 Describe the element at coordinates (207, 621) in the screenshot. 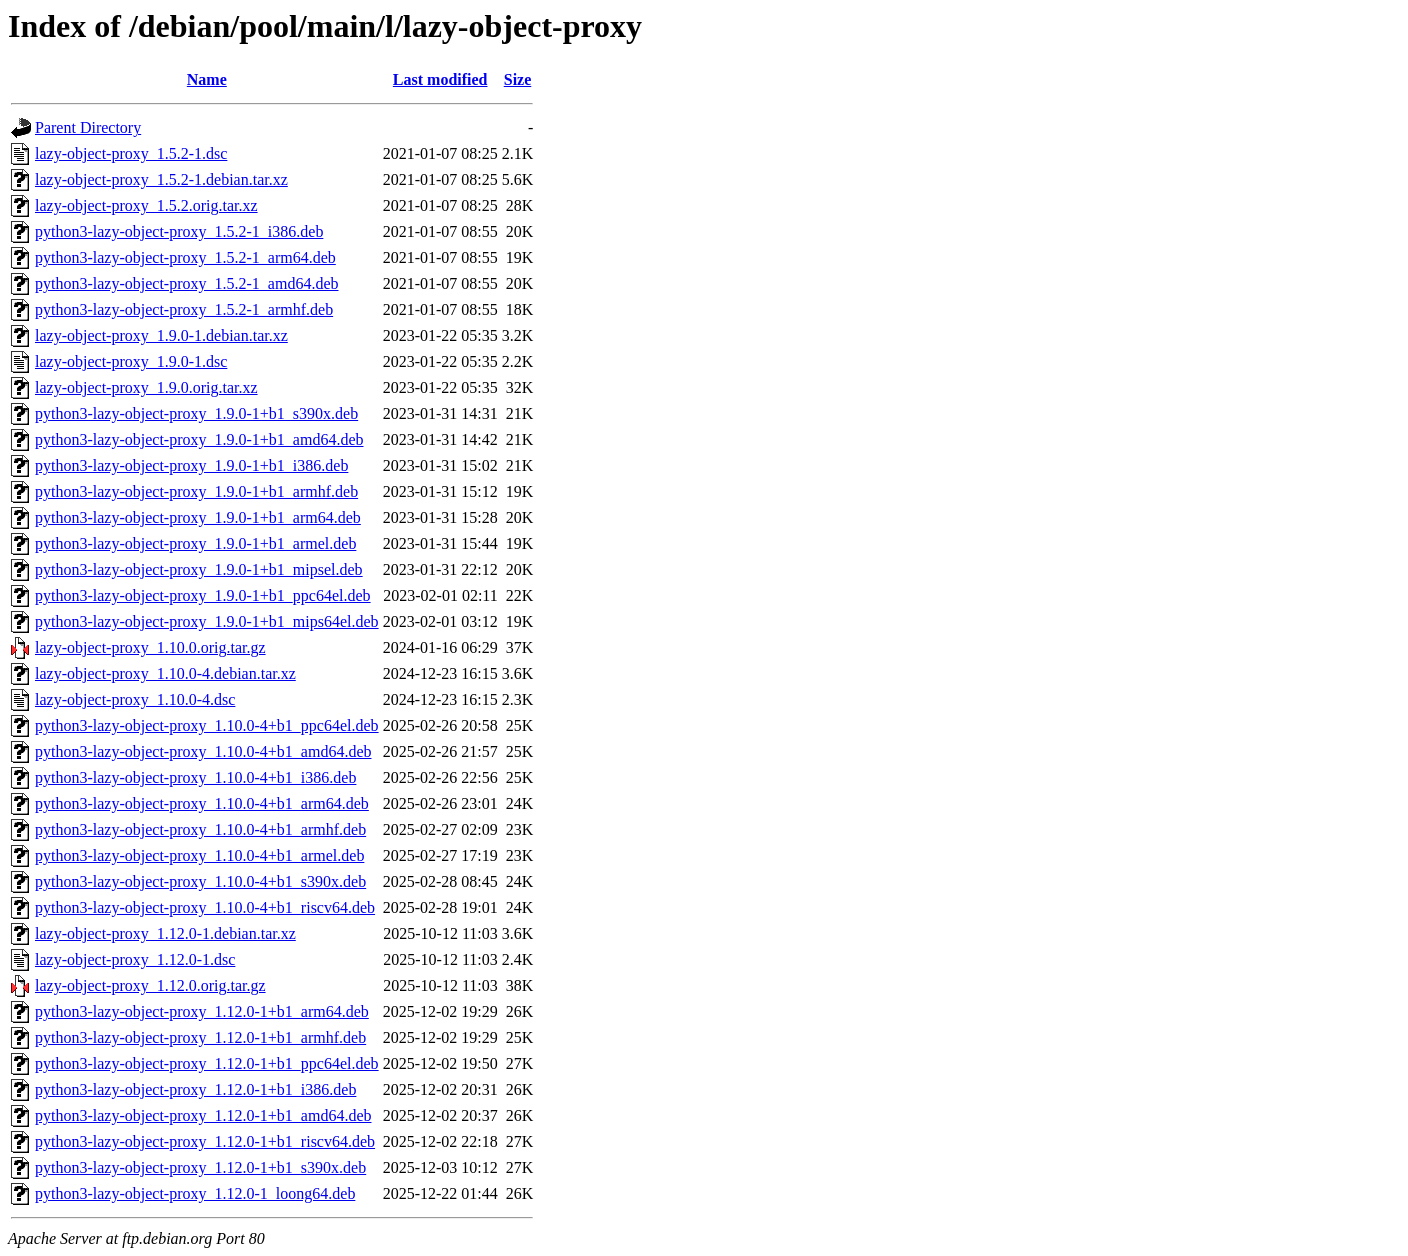

I see `python3-lazy-object-proxy_1.9.0-1+b1_mips64el.deb` at that location.